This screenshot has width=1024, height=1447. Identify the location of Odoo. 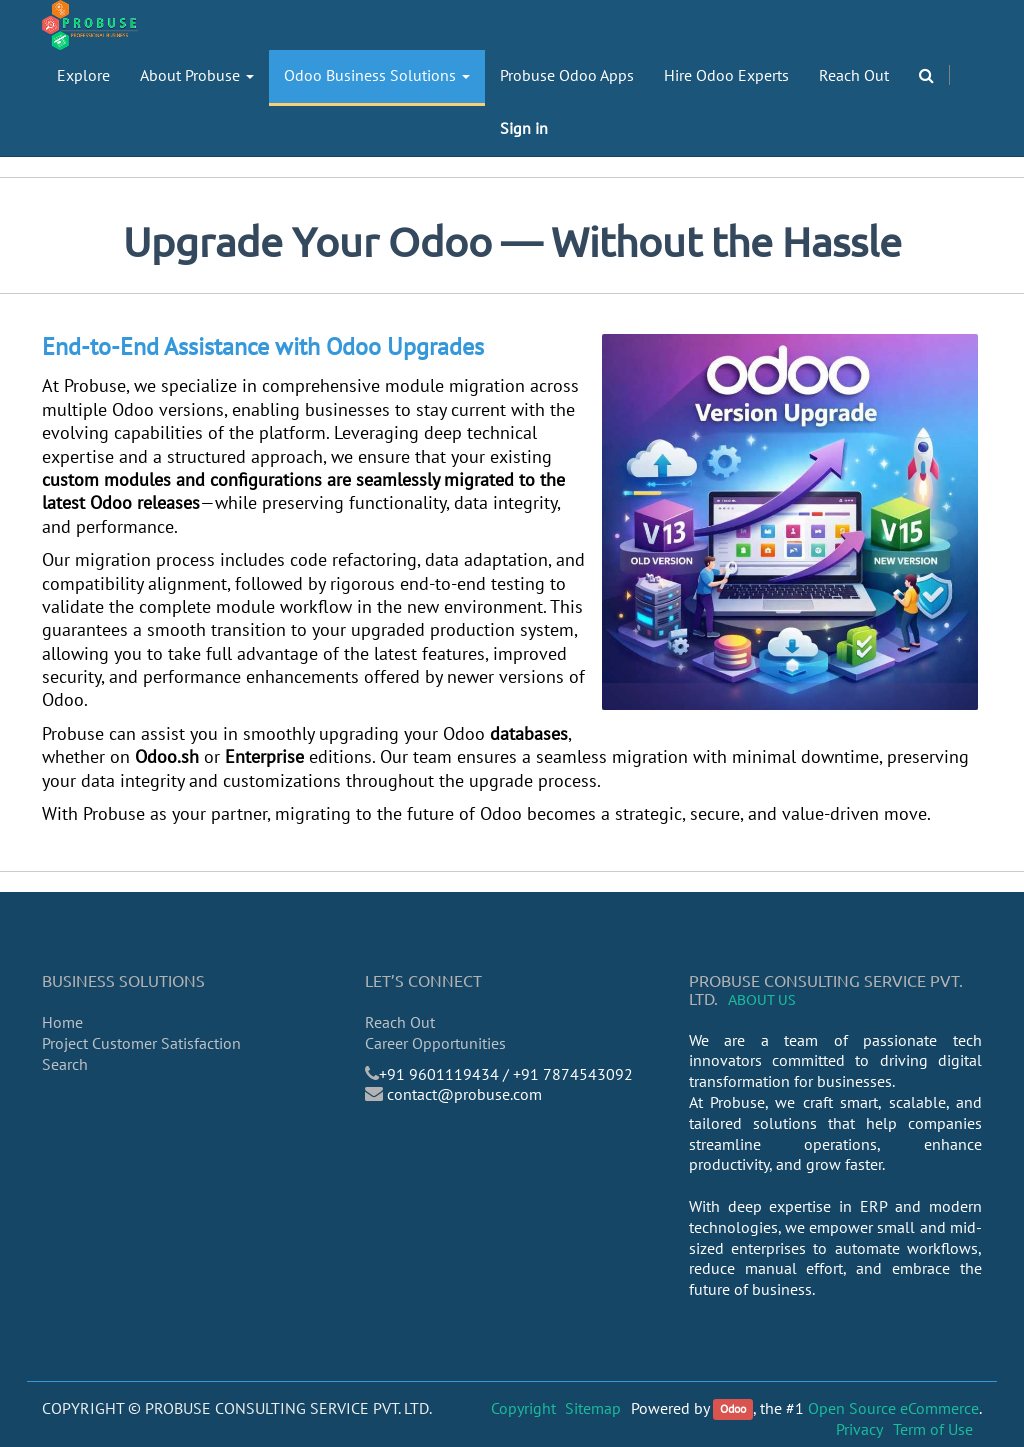
(733, 1409).